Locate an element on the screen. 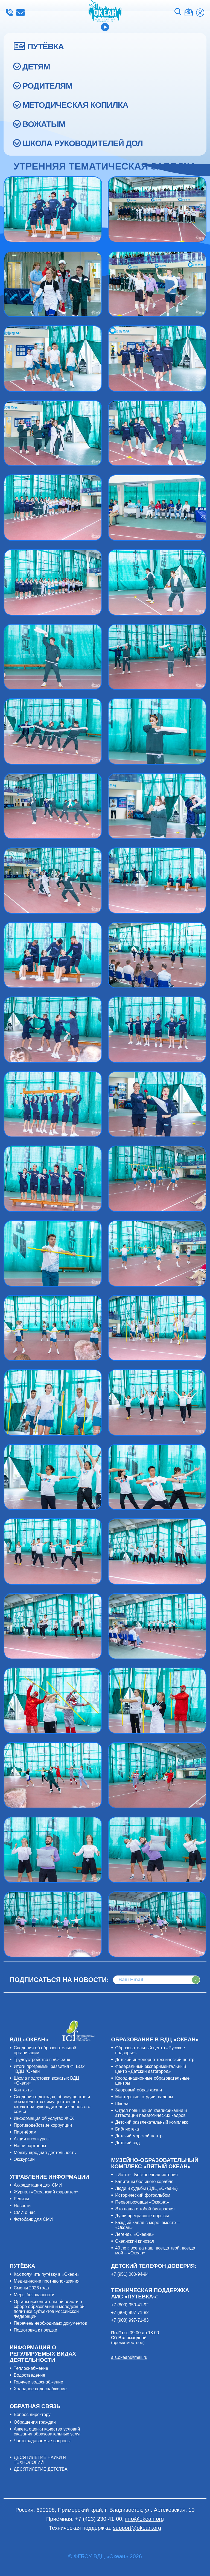 The height and width of the screenshot is (2576, 210). Экскурсии is located at coordinates (24, 2159).